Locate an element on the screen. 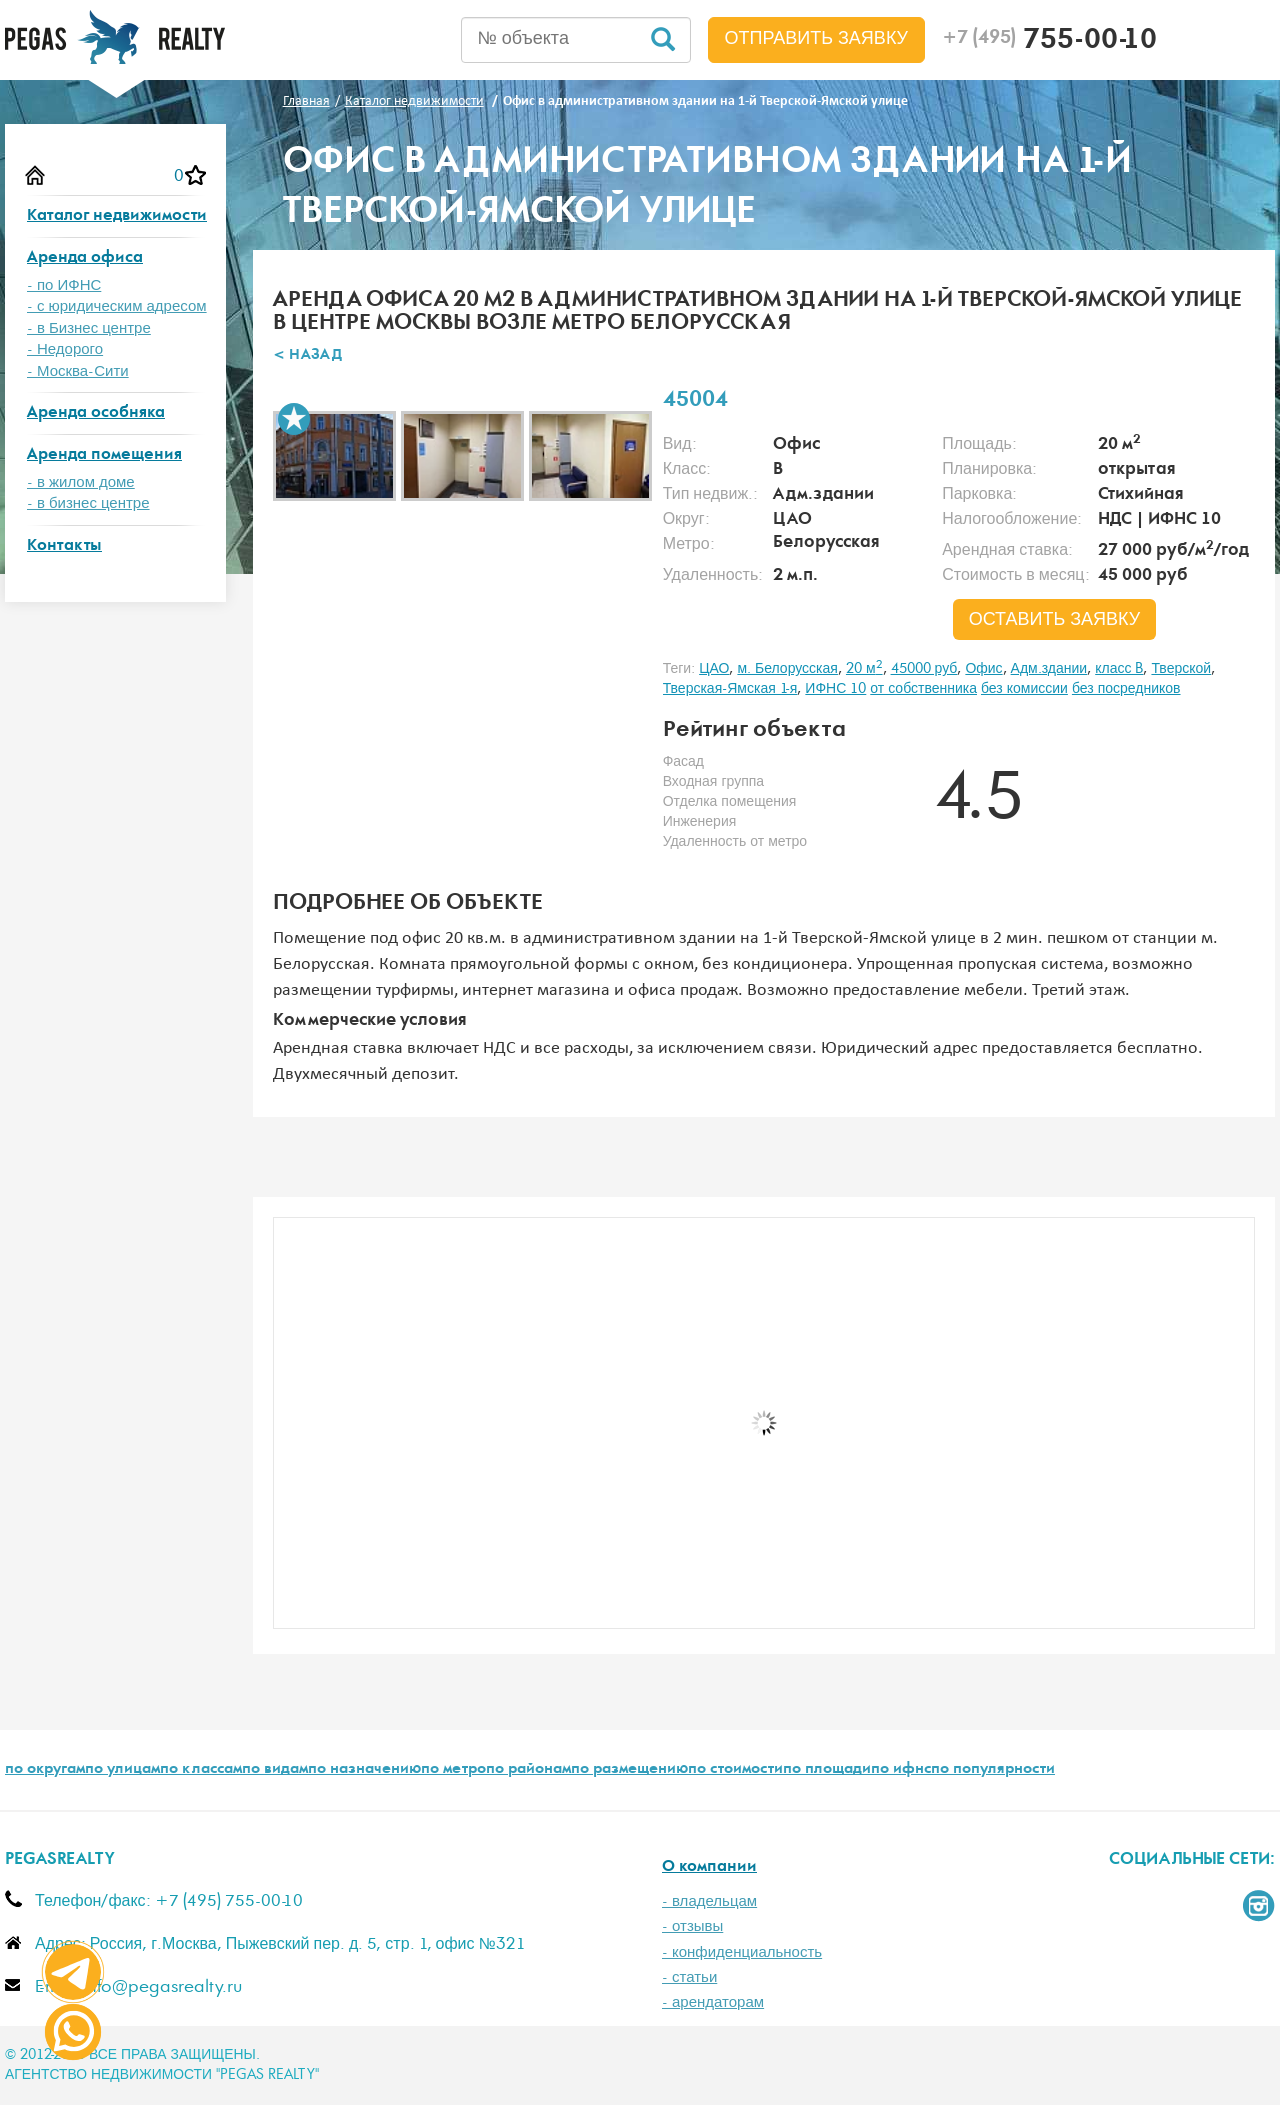  - в бизнес центре is located at coordinates (88, 503).